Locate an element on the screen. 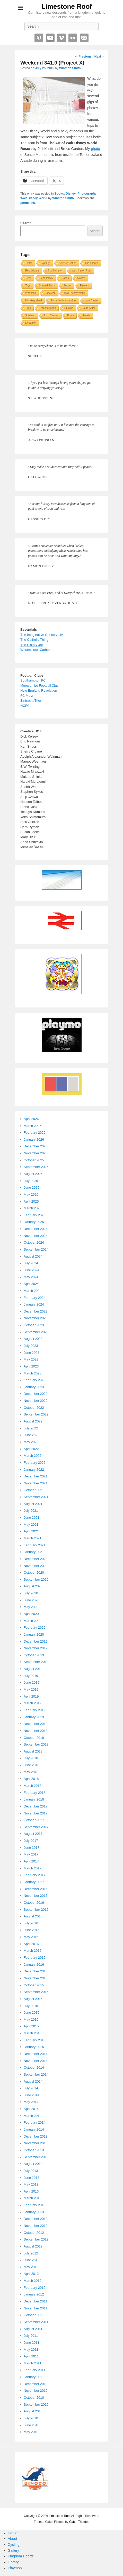  November 2016 is located at coordinates (36, 1896).